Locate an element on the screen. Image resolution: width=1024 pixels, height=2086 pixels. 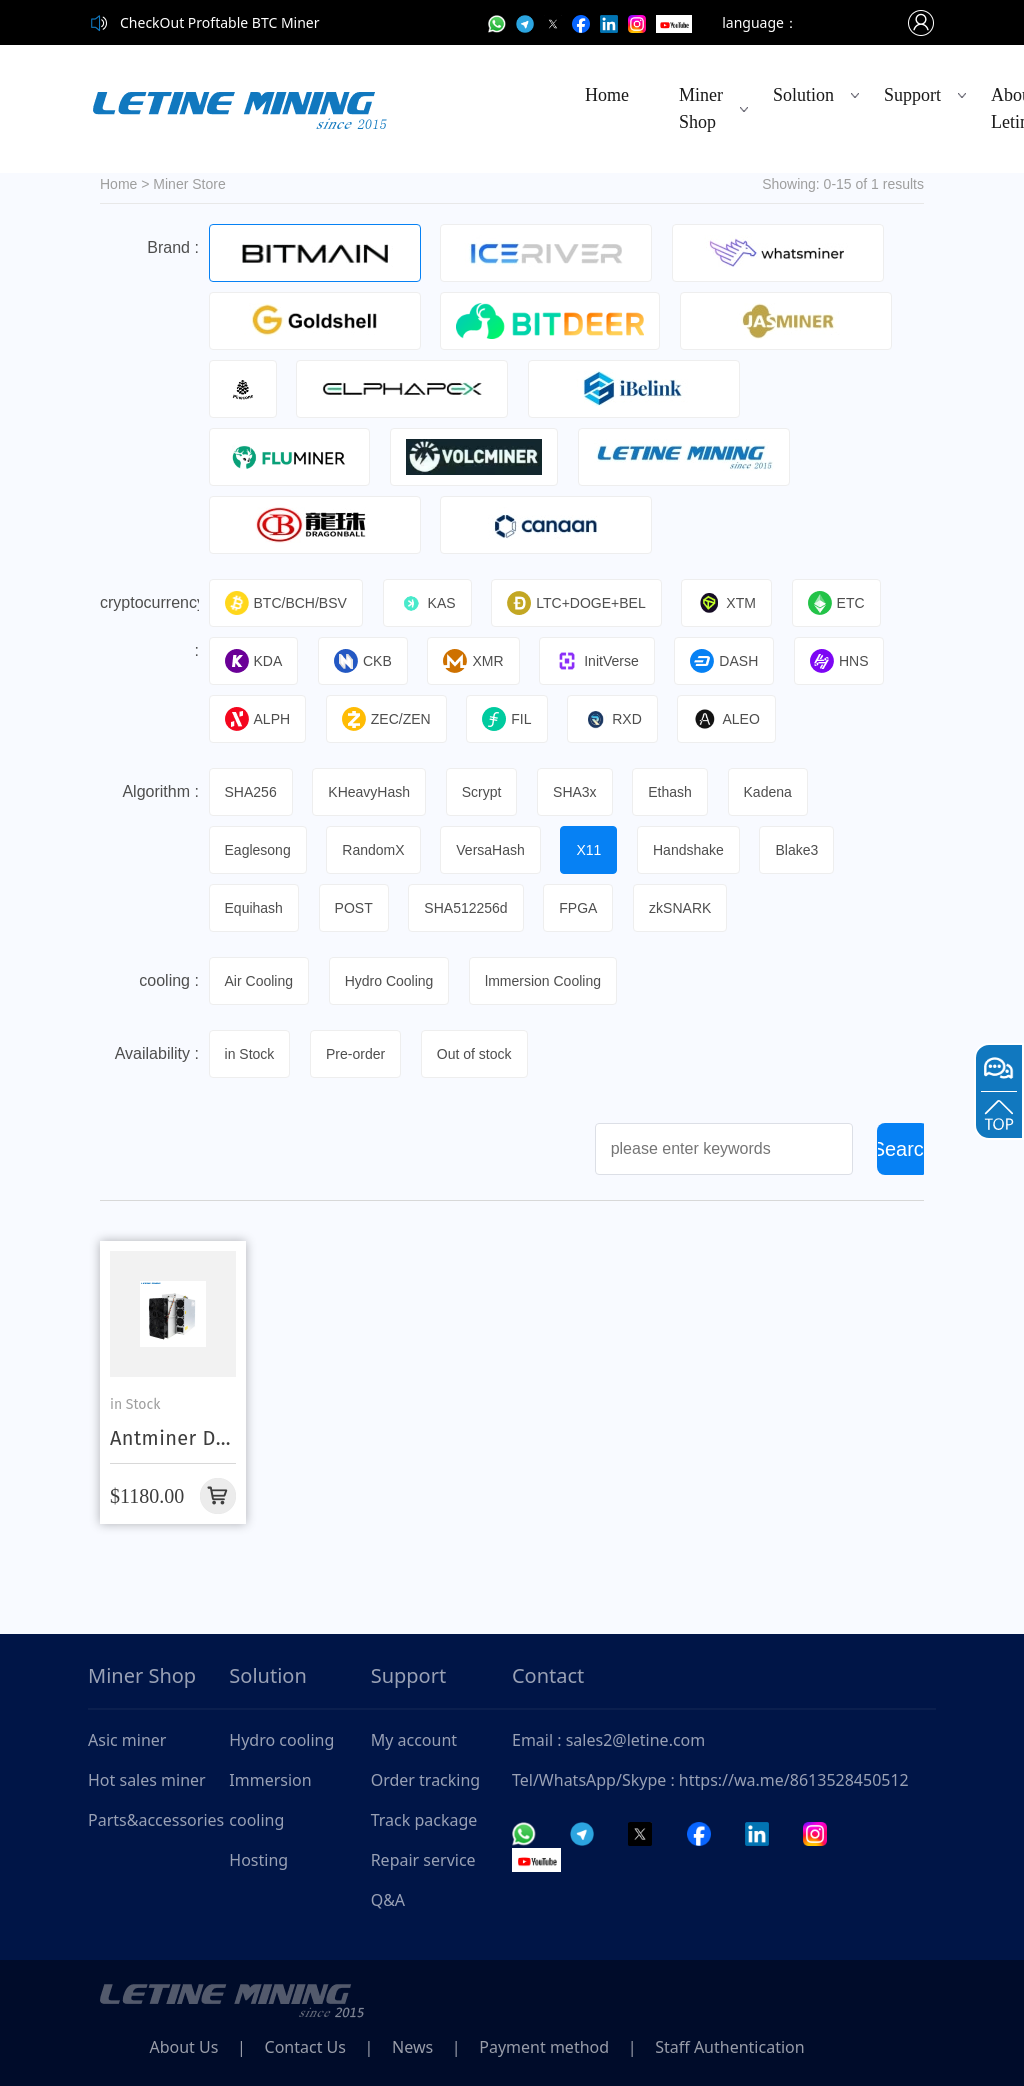
Staff Authentication is located at coordinates (734, 2047).